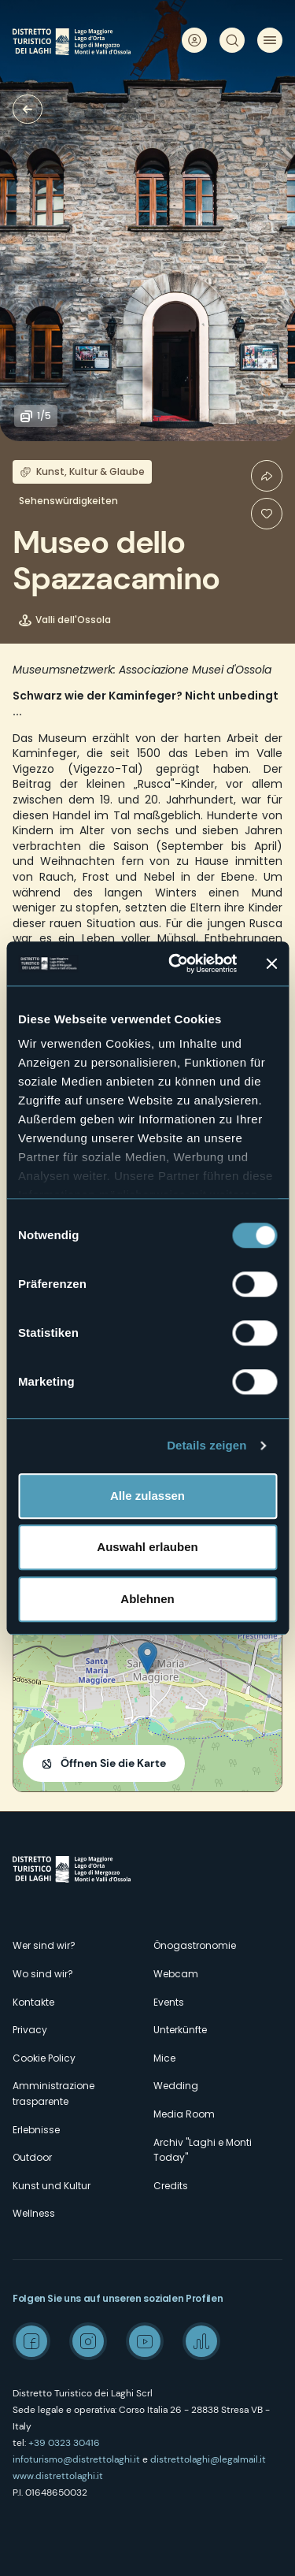 This screenshot has width=295, height=2576. Describe the element at coordinates (88, 2341) in the screenshot. I see `Instagram` at that location.